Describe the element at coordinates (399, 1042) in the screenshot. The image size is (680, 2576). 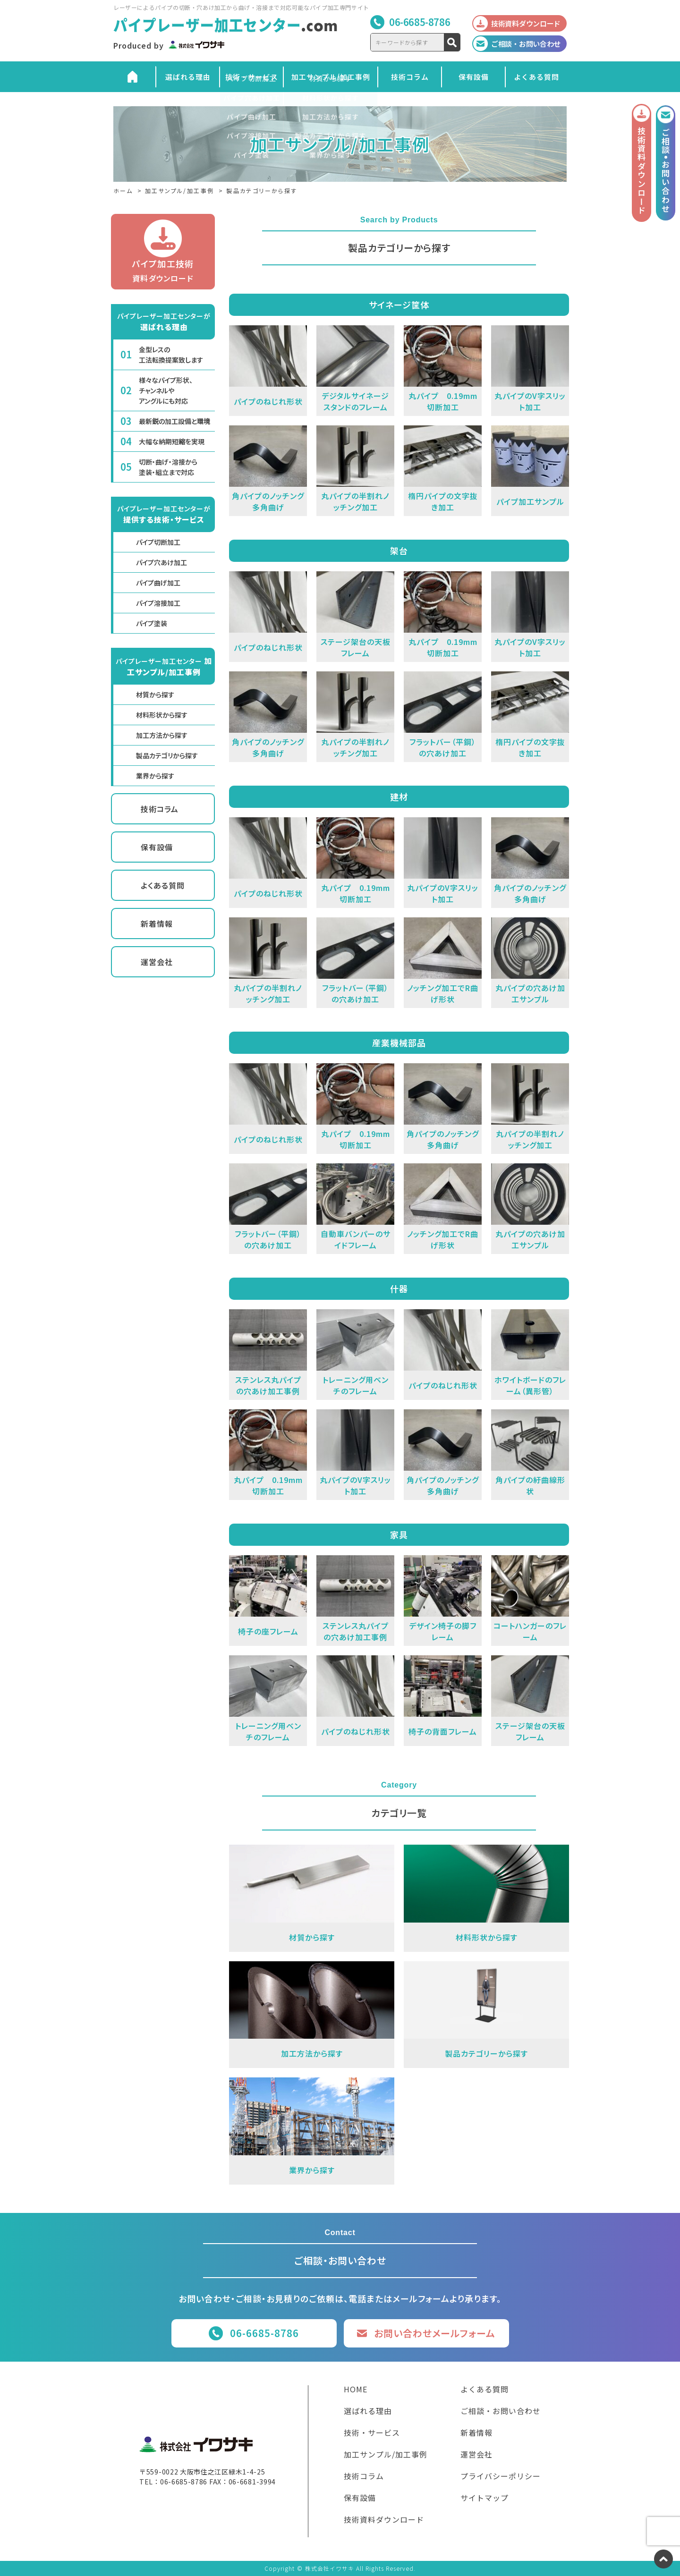
I see `産業機械部品` at that location.